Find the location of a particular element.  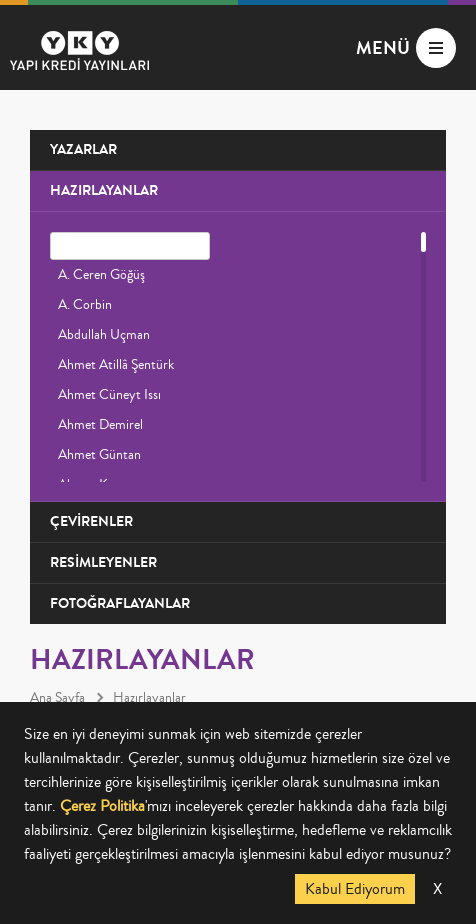

RESİMLEYENLER is located at coordinates (103, 562).